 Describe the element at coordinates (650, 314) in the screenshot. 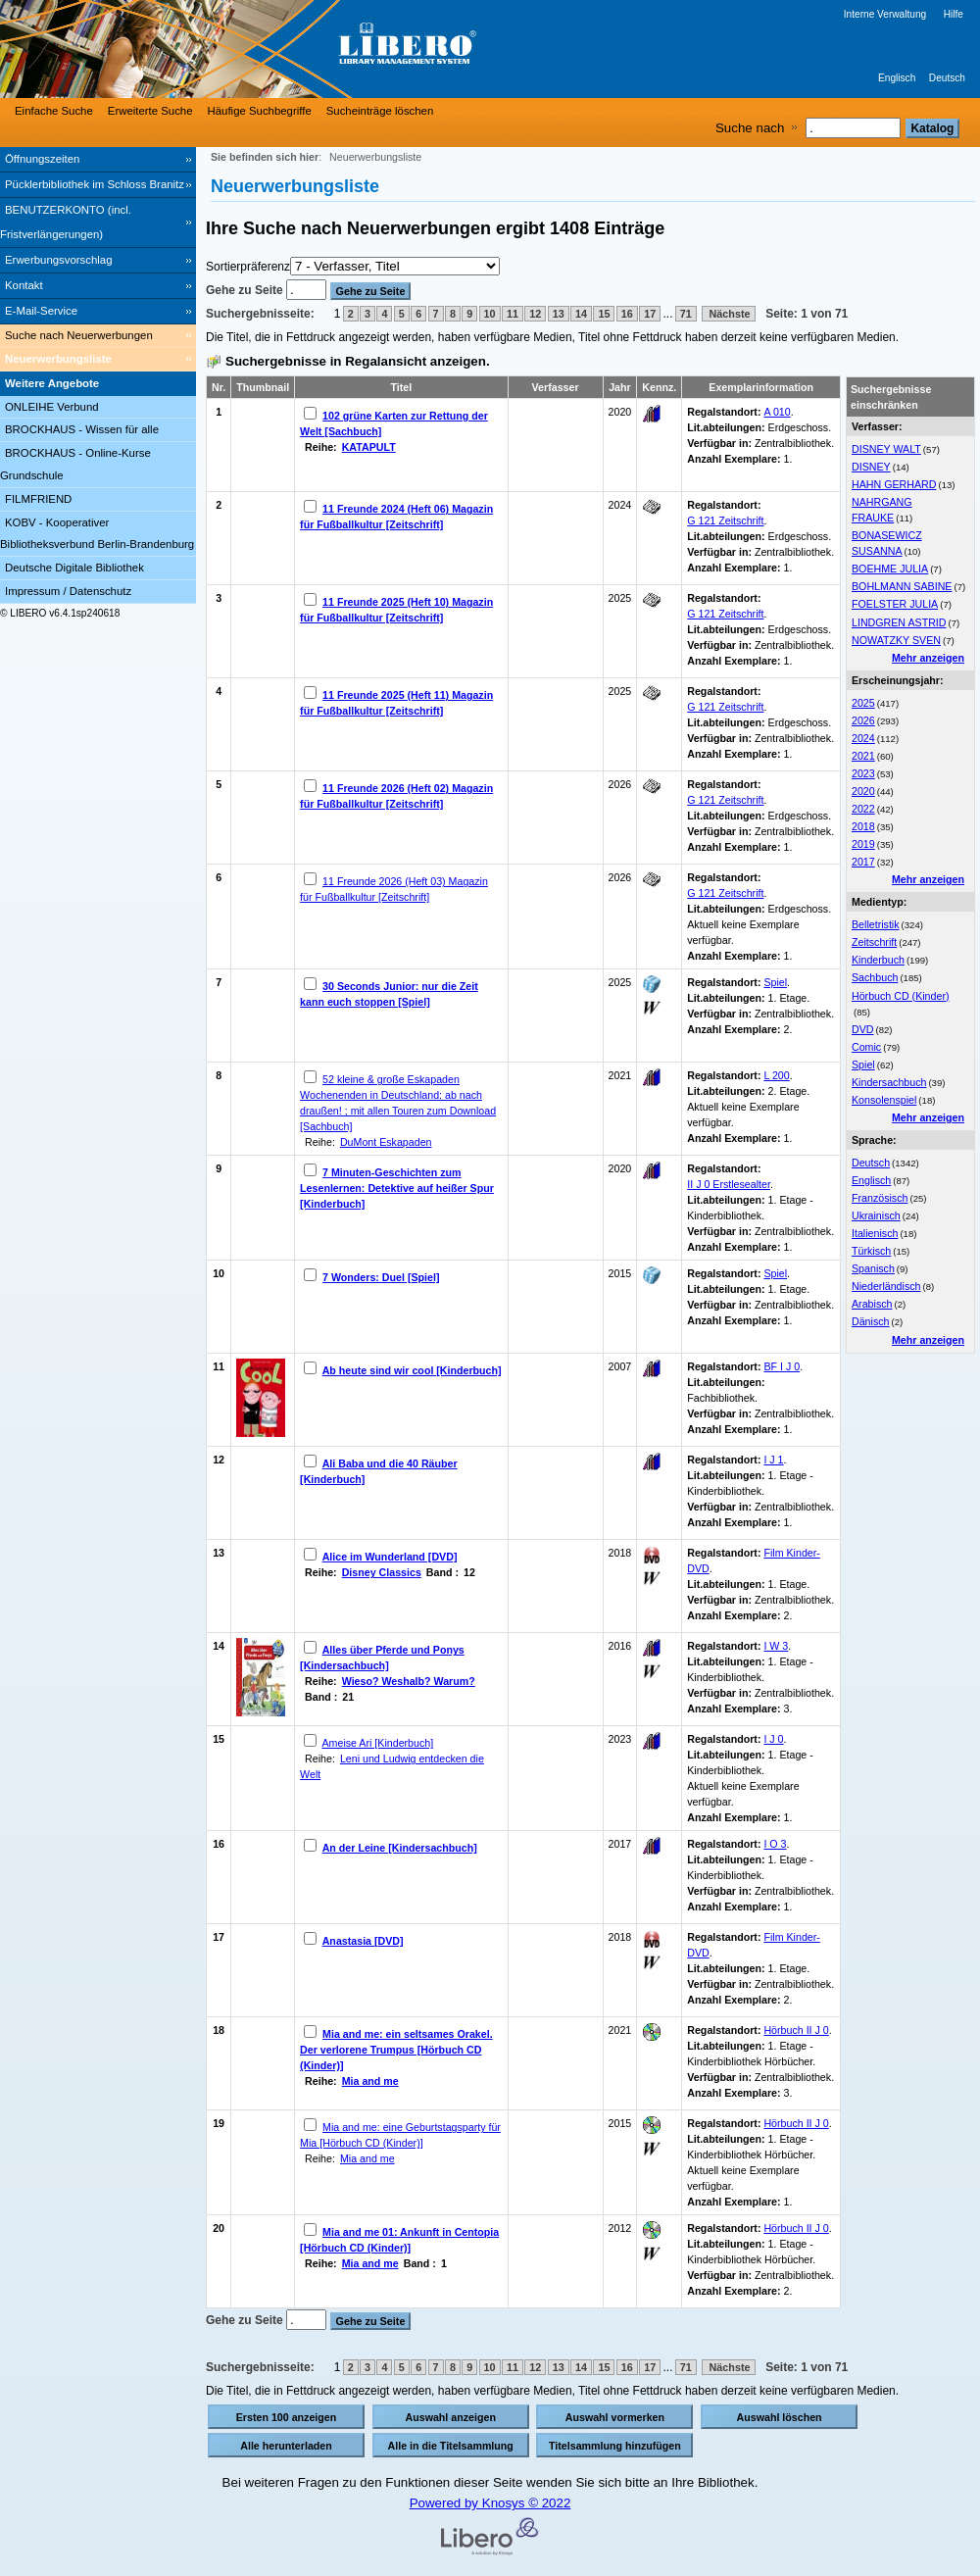

I see `17` at that location.